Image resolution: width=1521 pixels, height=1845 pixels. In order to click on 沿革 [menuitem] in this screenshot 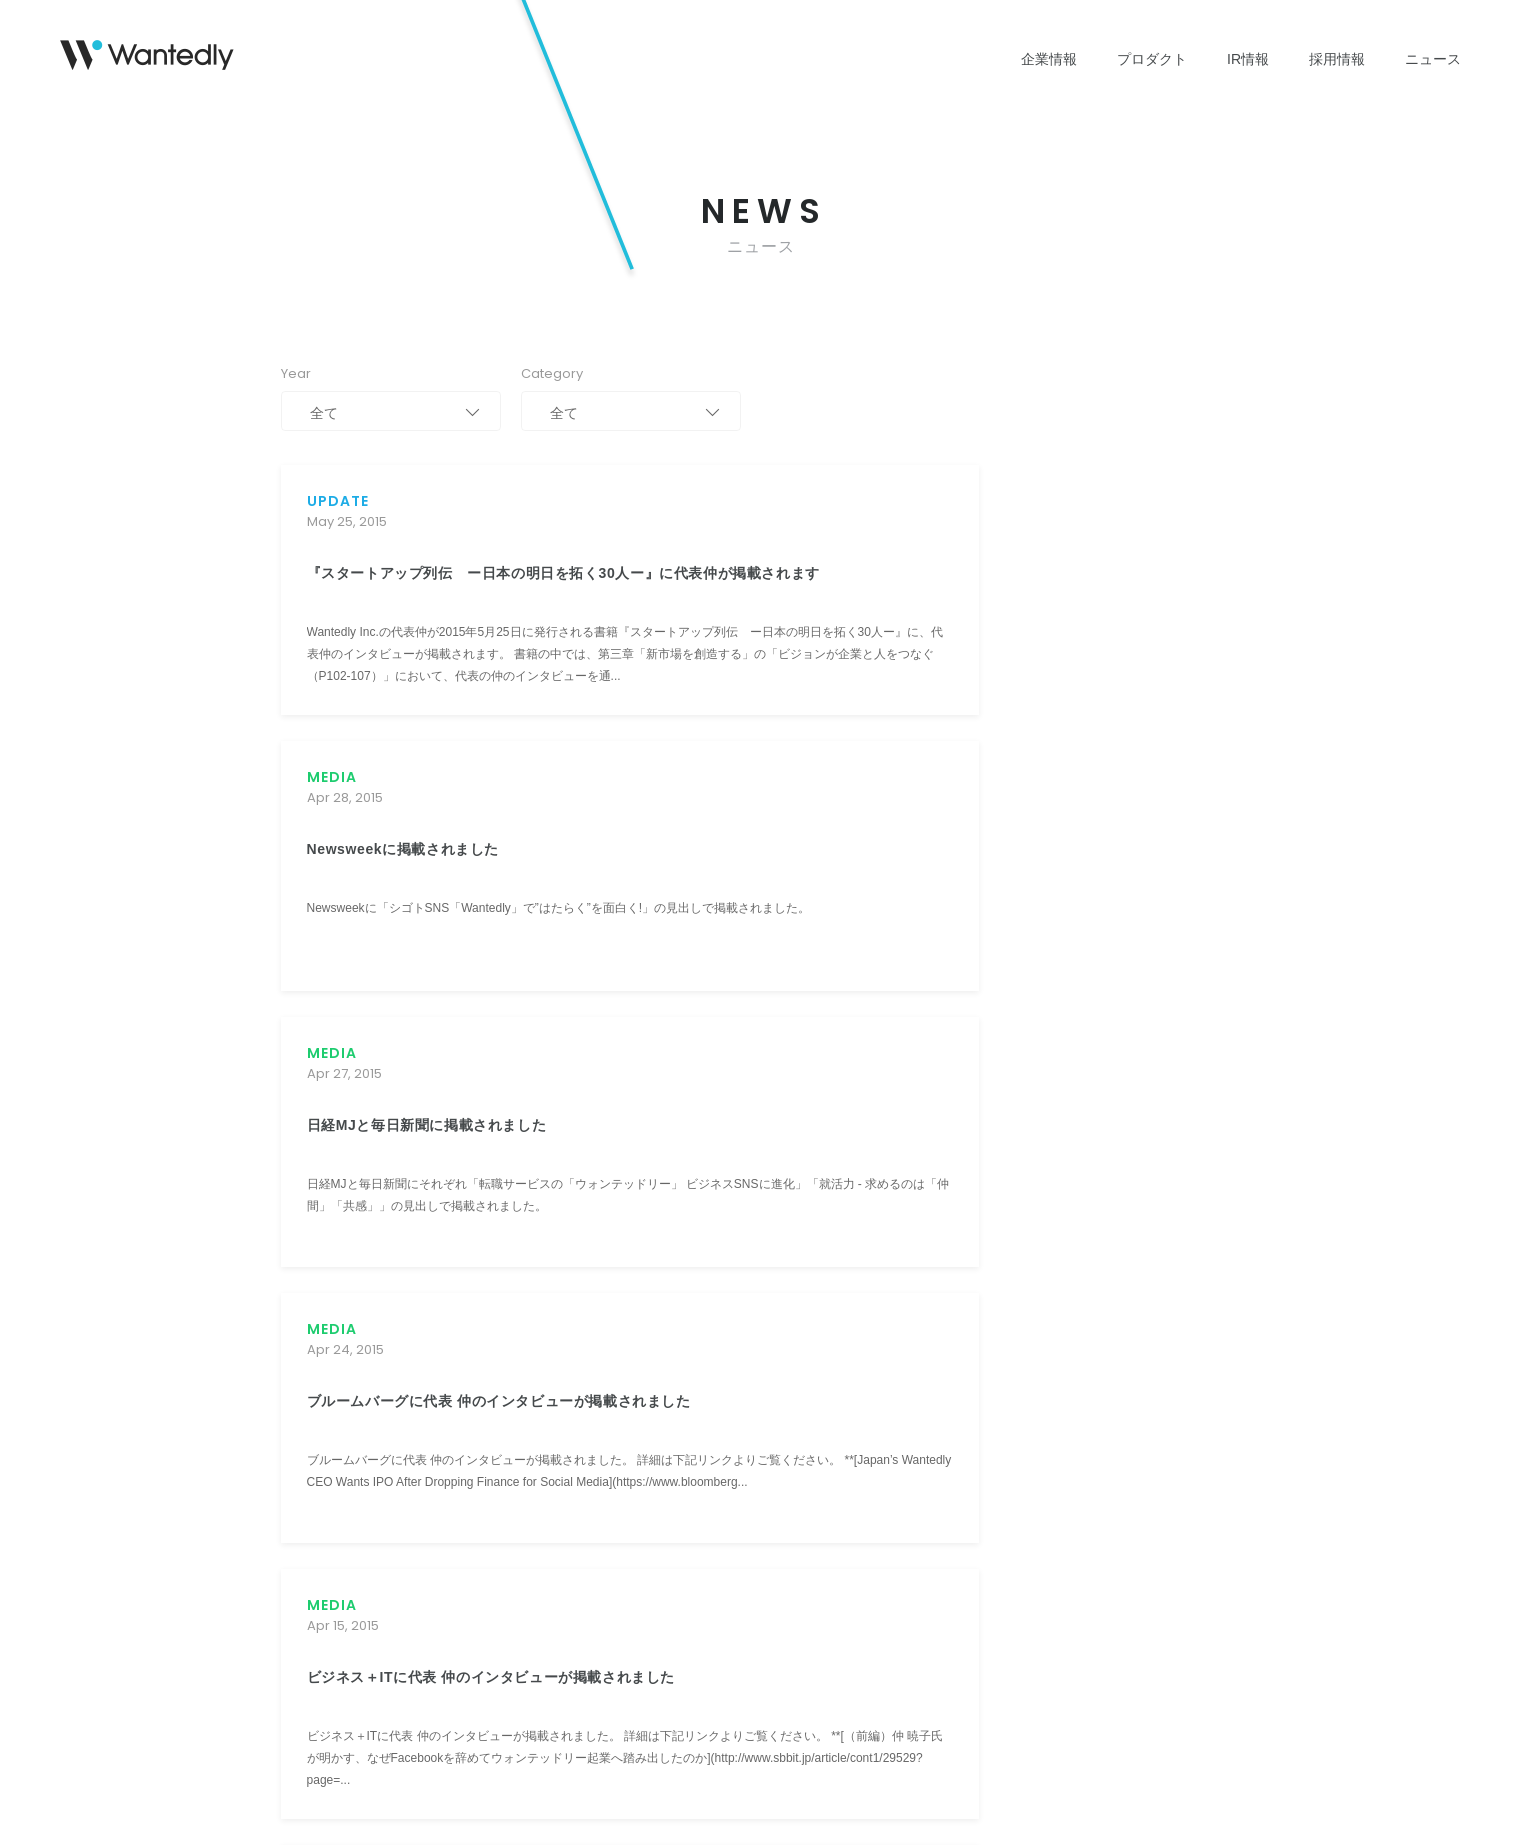, I will do `click(293, 1367)`.